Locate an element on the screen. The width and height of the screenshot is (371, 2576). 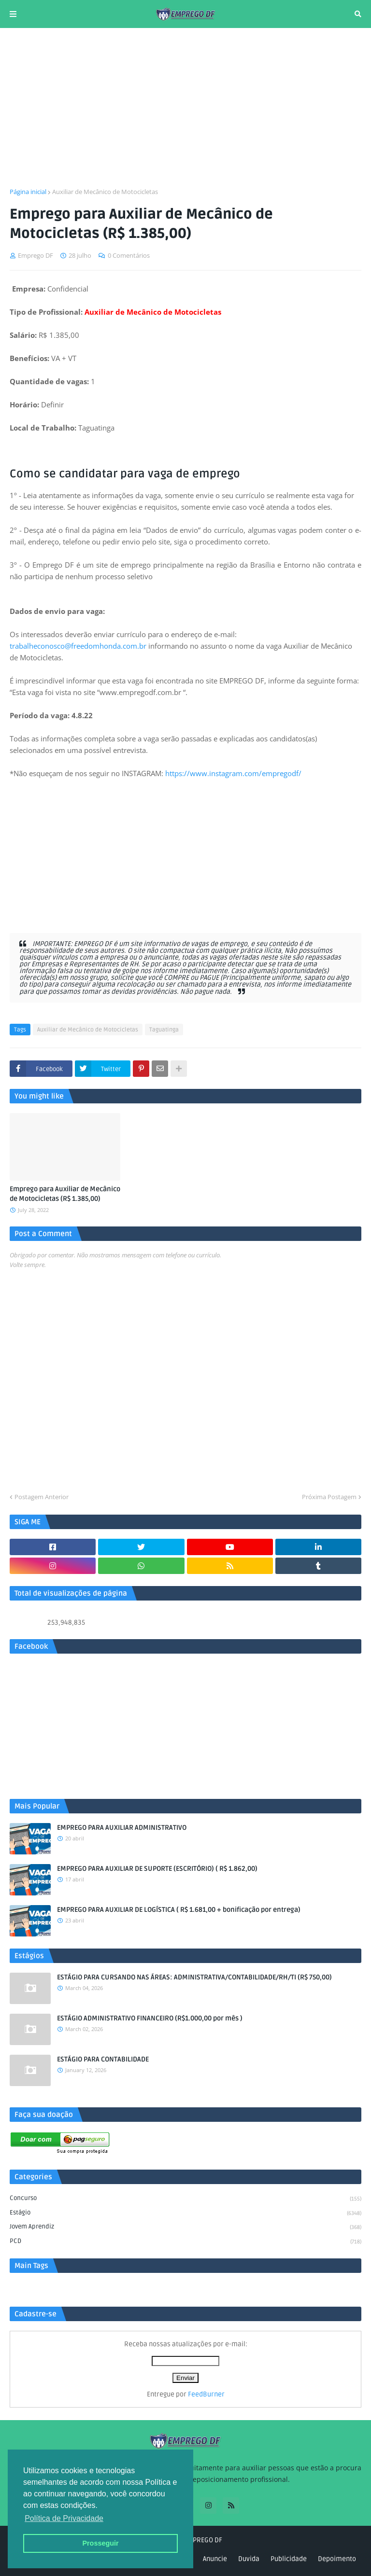
trabalheconosco@freedomhonda.com.br is located at coordinates (78, 646).